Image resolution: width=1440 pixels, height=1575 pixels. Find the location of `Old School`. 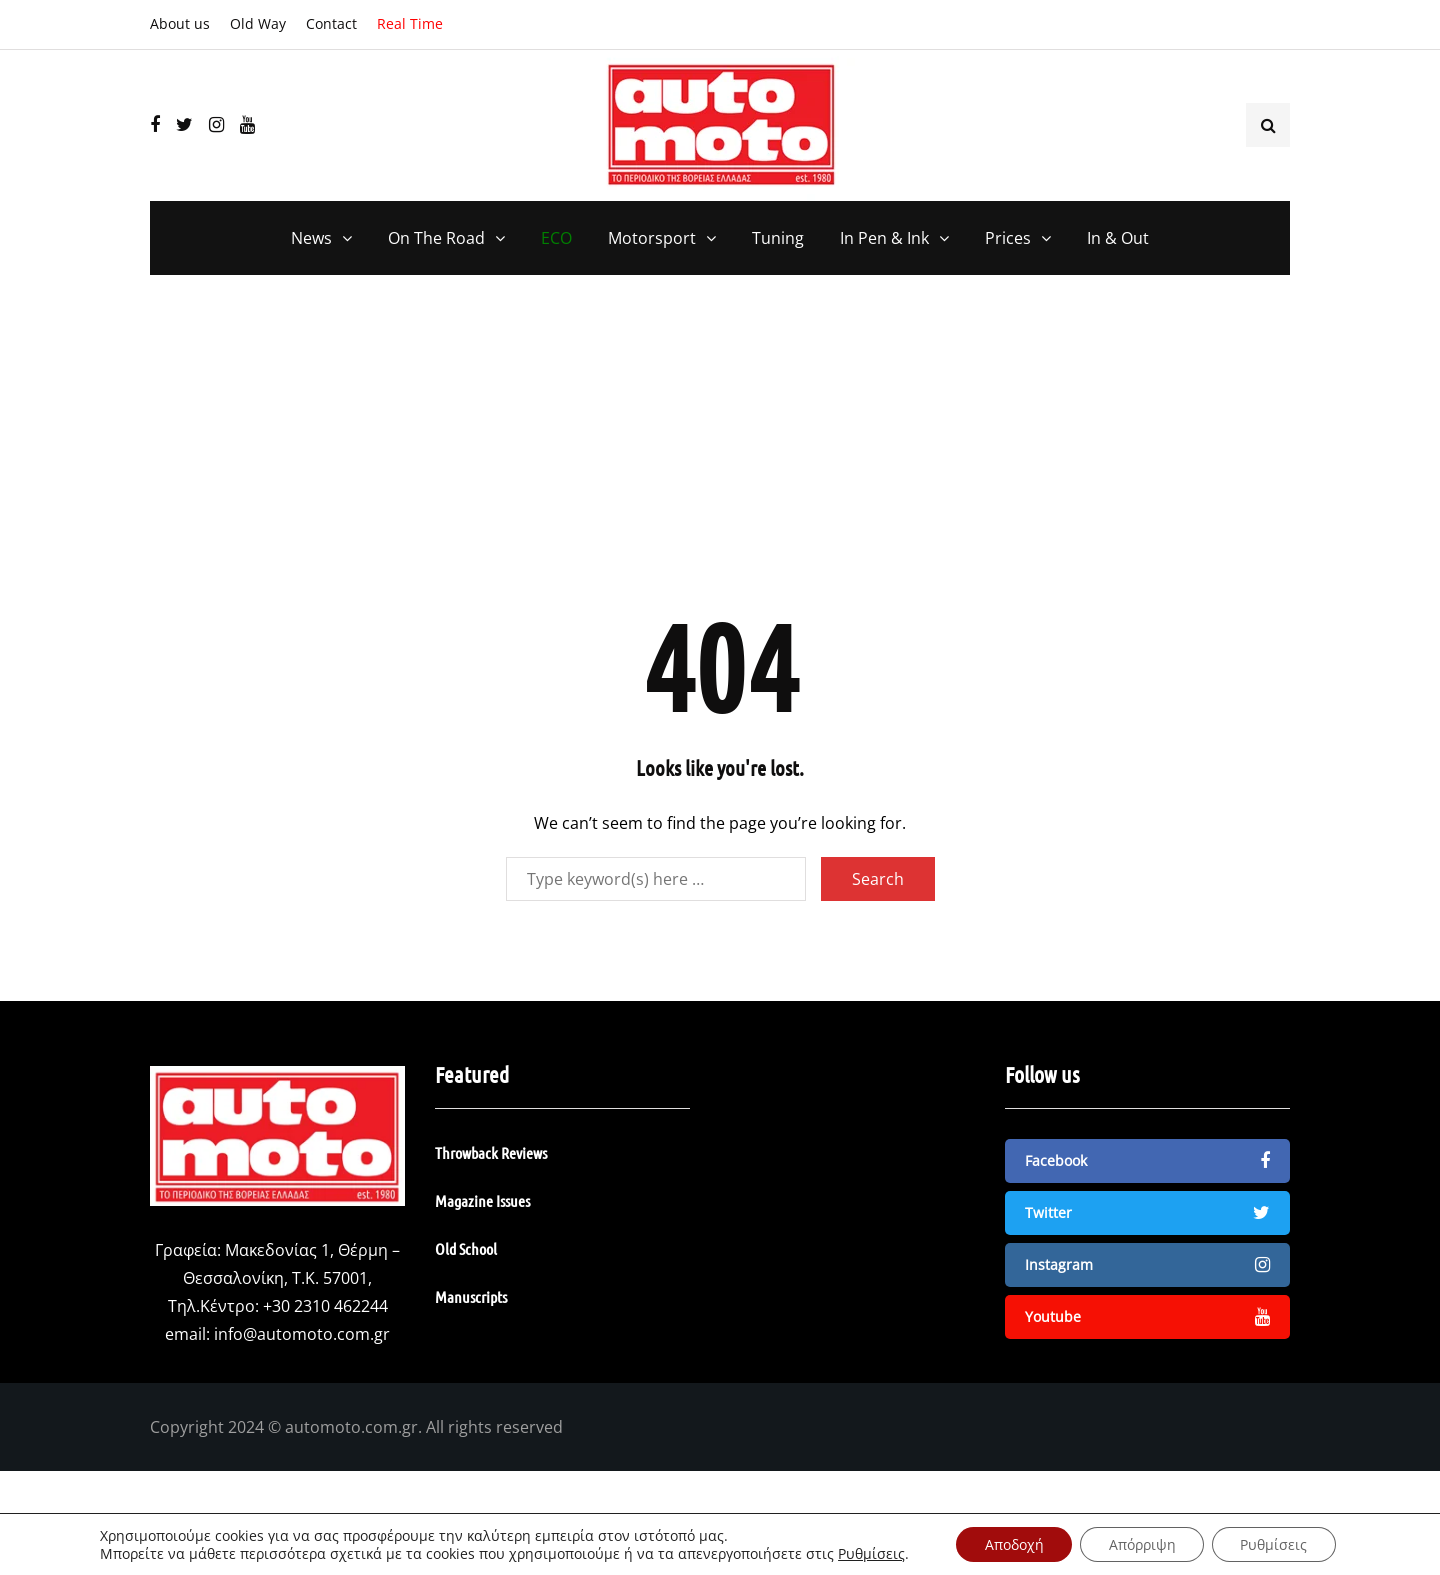

Old School is located at coordinates (466, 1248).